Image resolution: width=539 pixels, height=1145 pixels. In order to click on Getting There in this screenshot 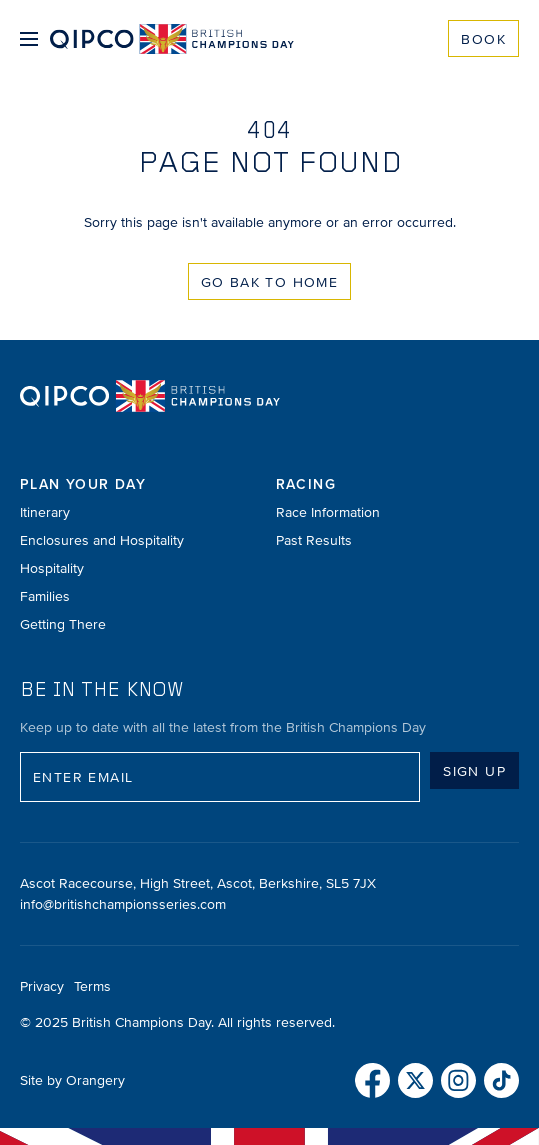, I will do `click(63, 624)`.